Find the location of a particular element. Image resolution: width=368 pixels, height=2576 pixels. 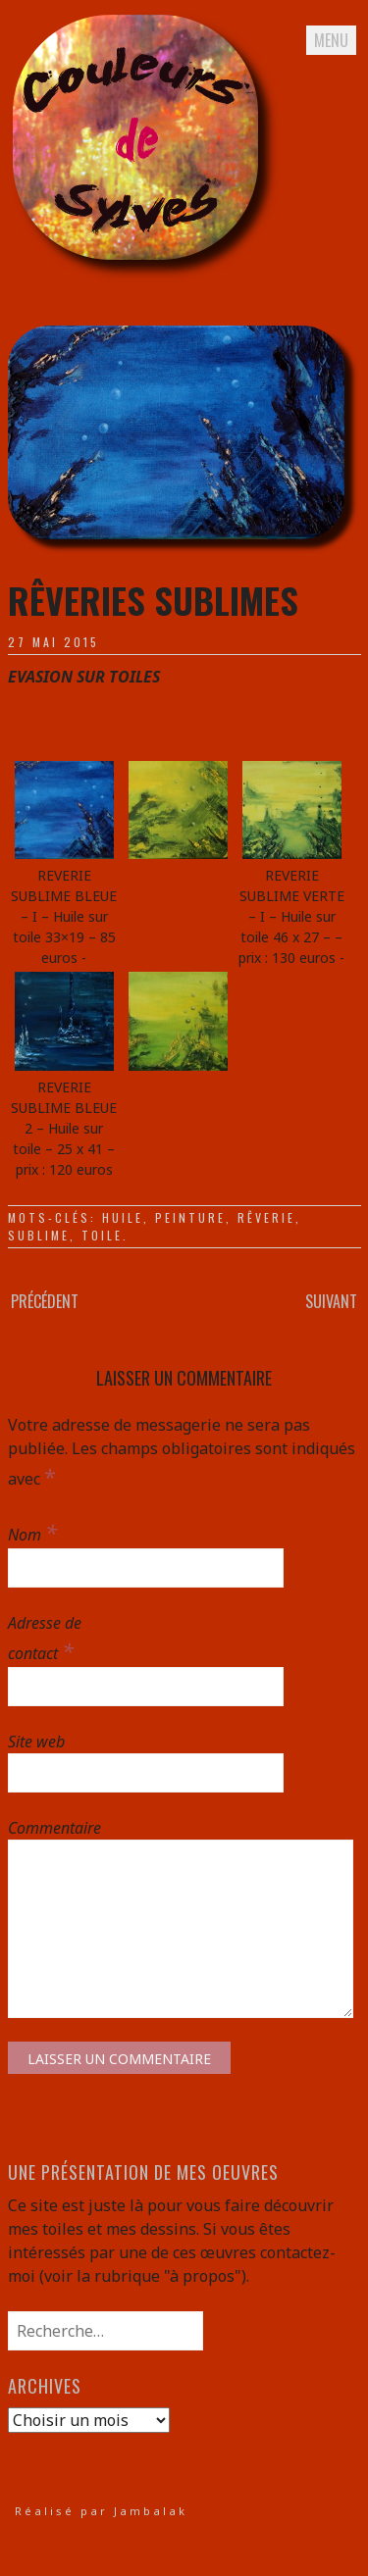

Précédent is located at coordinates (45, 1301).